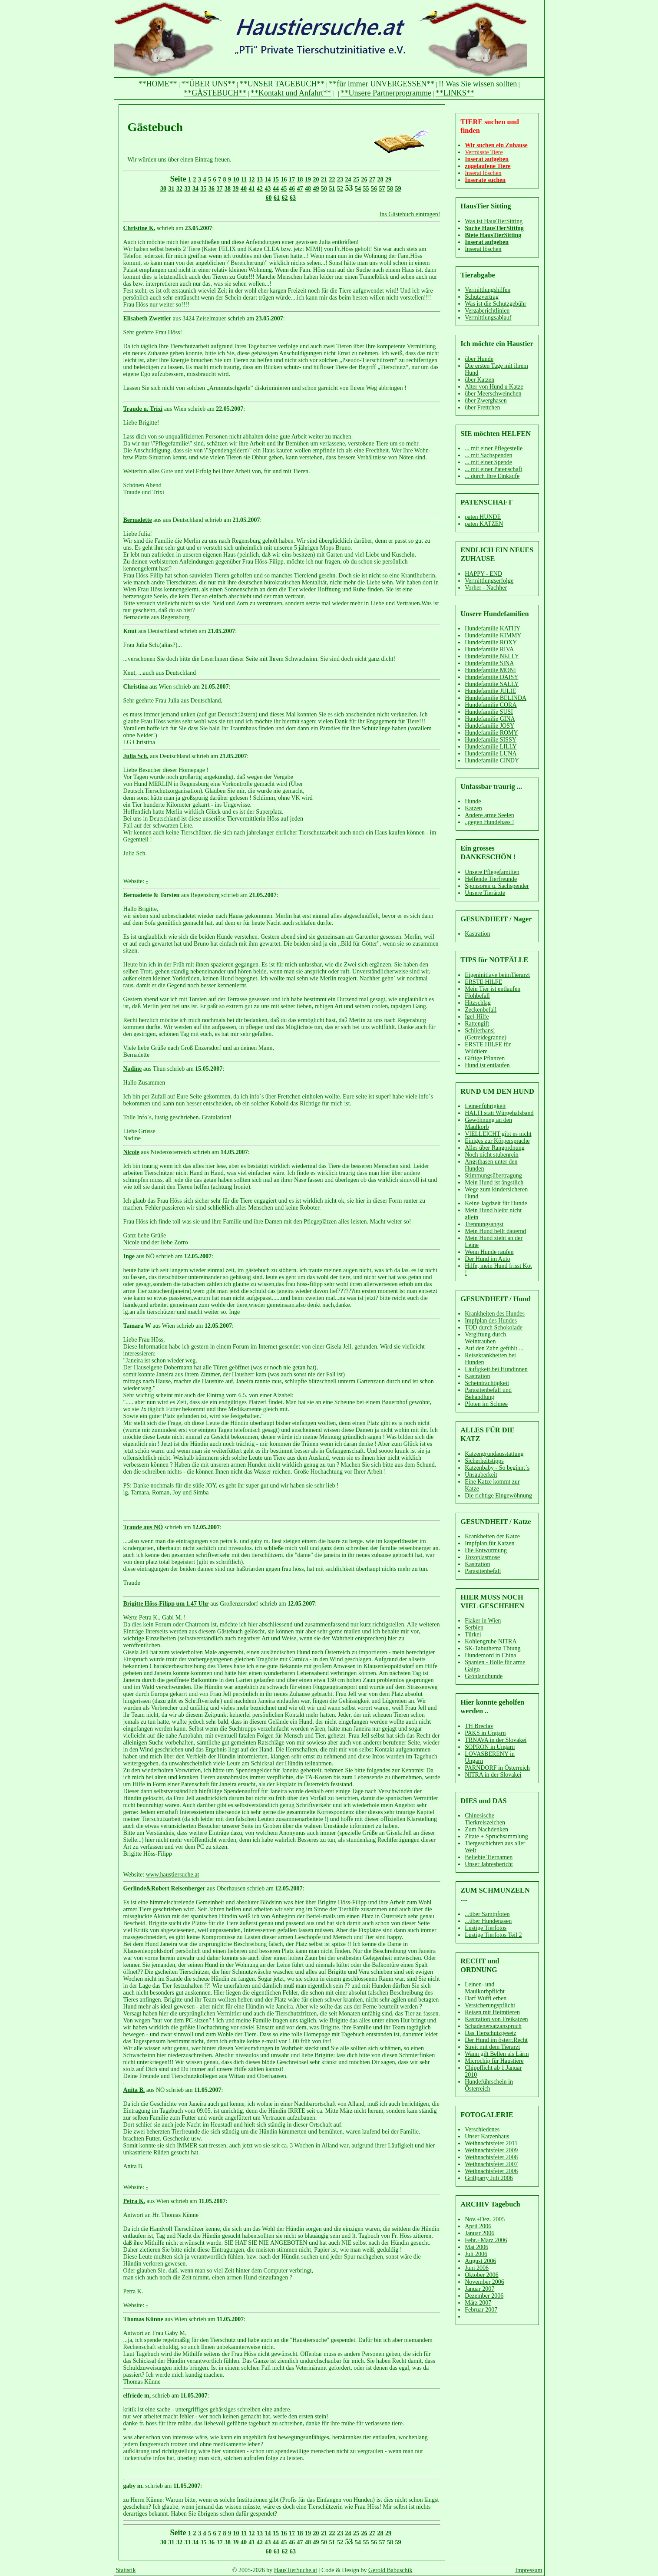  Describe the element at coordinates (300, 179) in the screenshot. I see `18` at that location.